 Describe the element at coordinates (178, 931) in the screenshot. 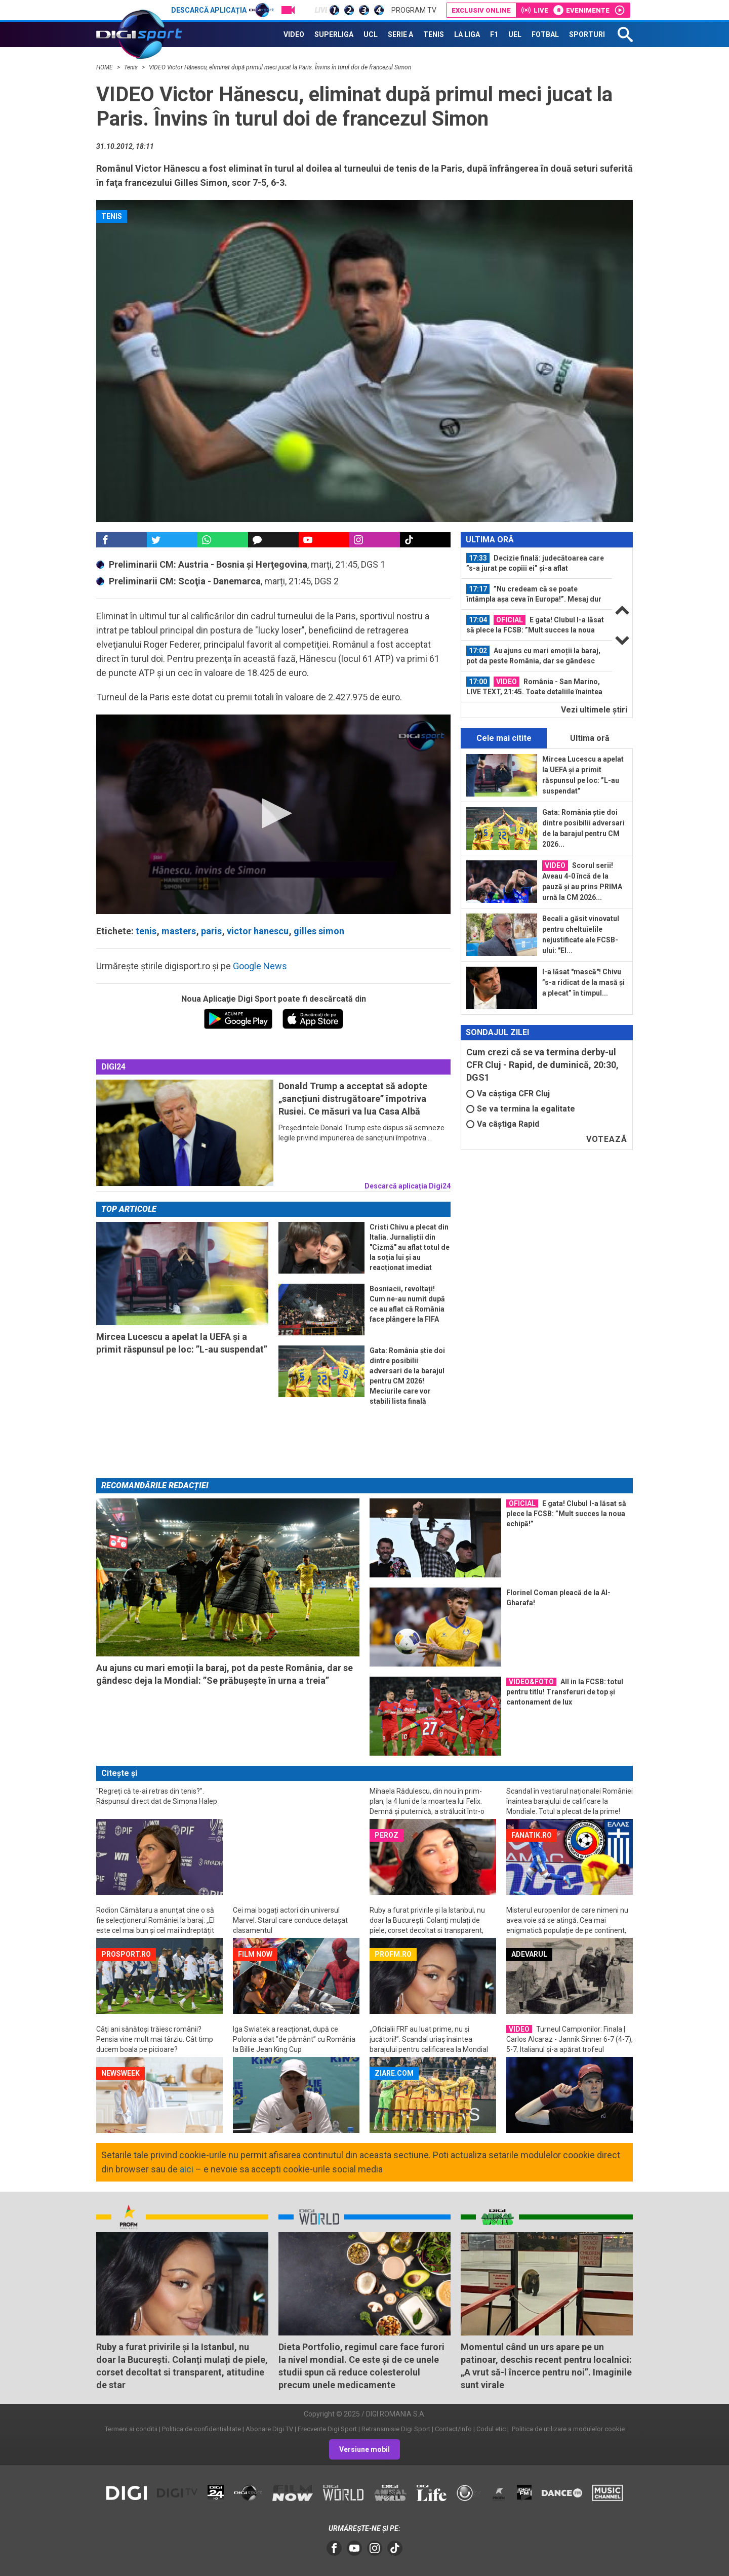

I see `masters` at that location.